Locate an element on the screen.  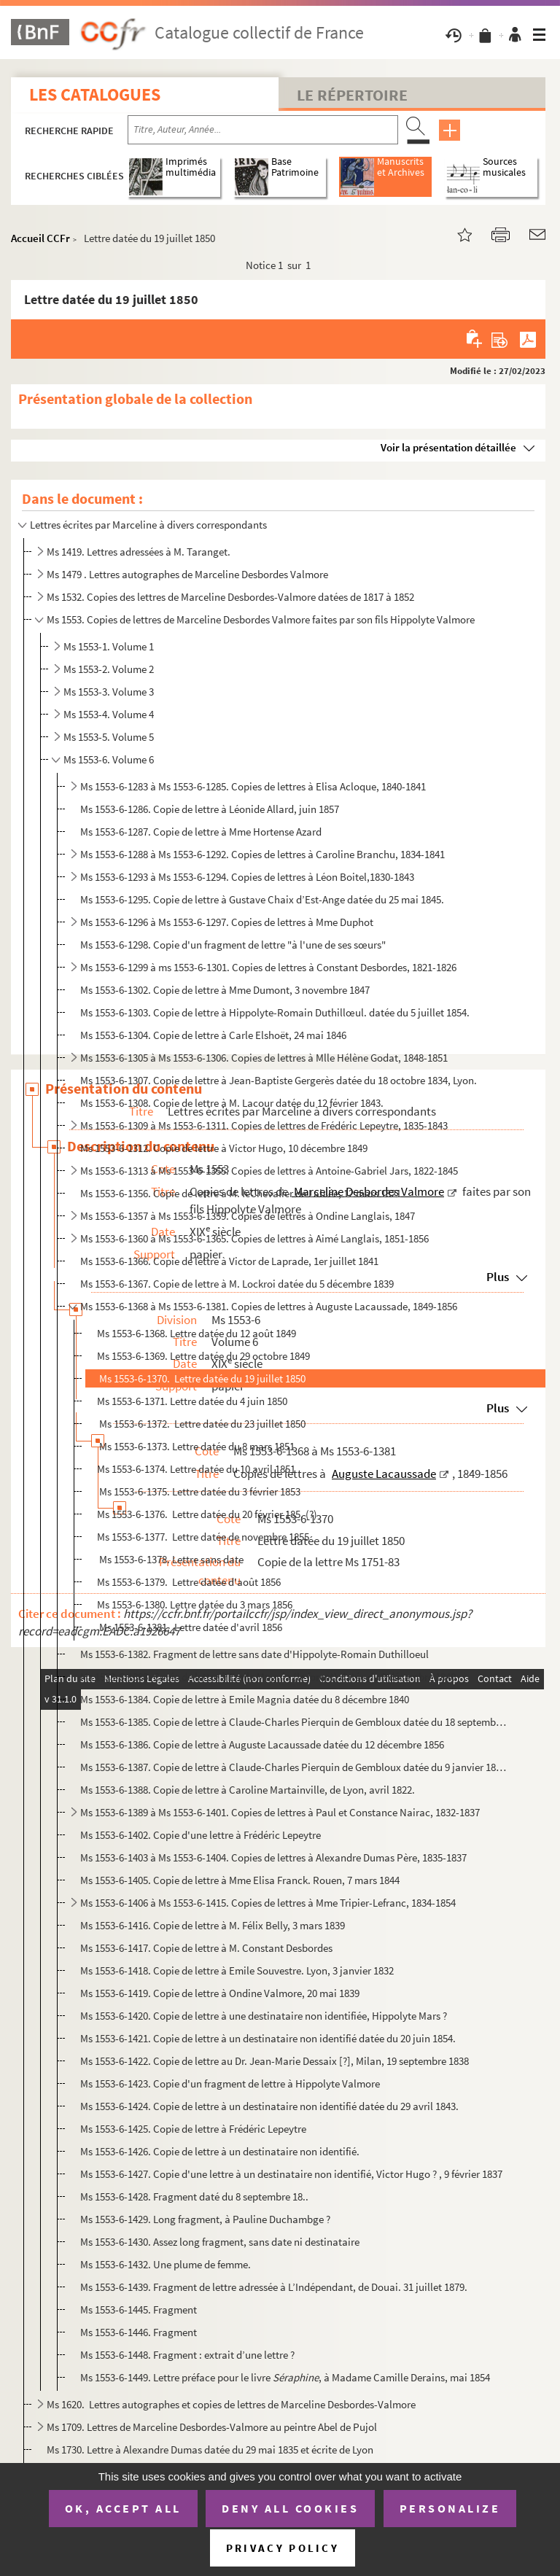
Ms 1553-6-1428. Fragment daté du 8 septembre 18.. is located at coordinates (194, 2196).